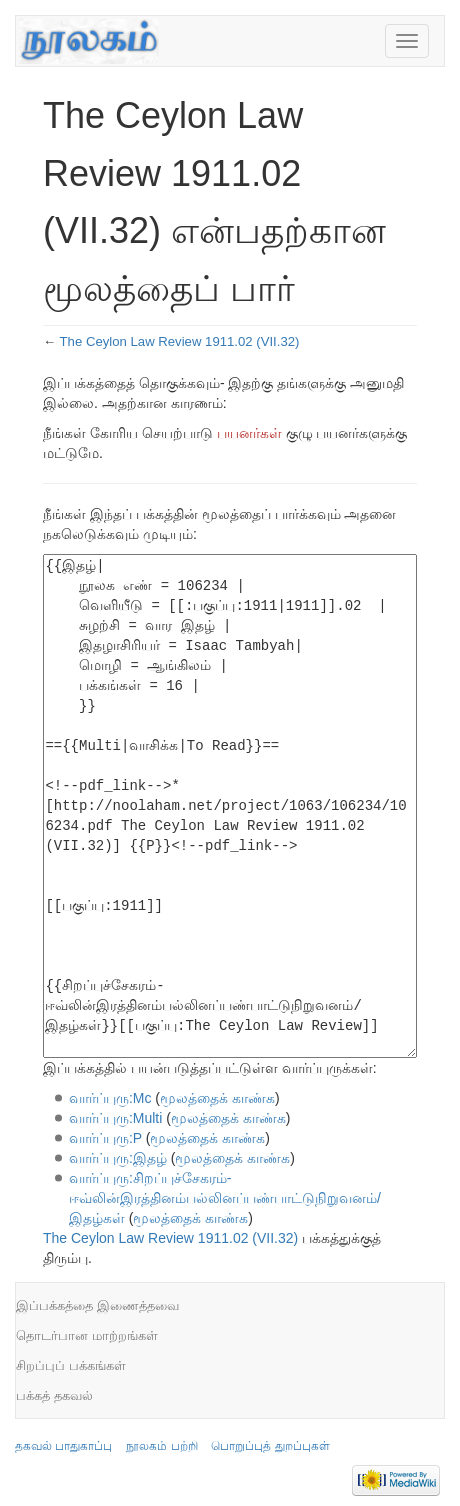  I want to click on The Ceylon Law Review 1911.02 (VII.32), so click(180, 341).